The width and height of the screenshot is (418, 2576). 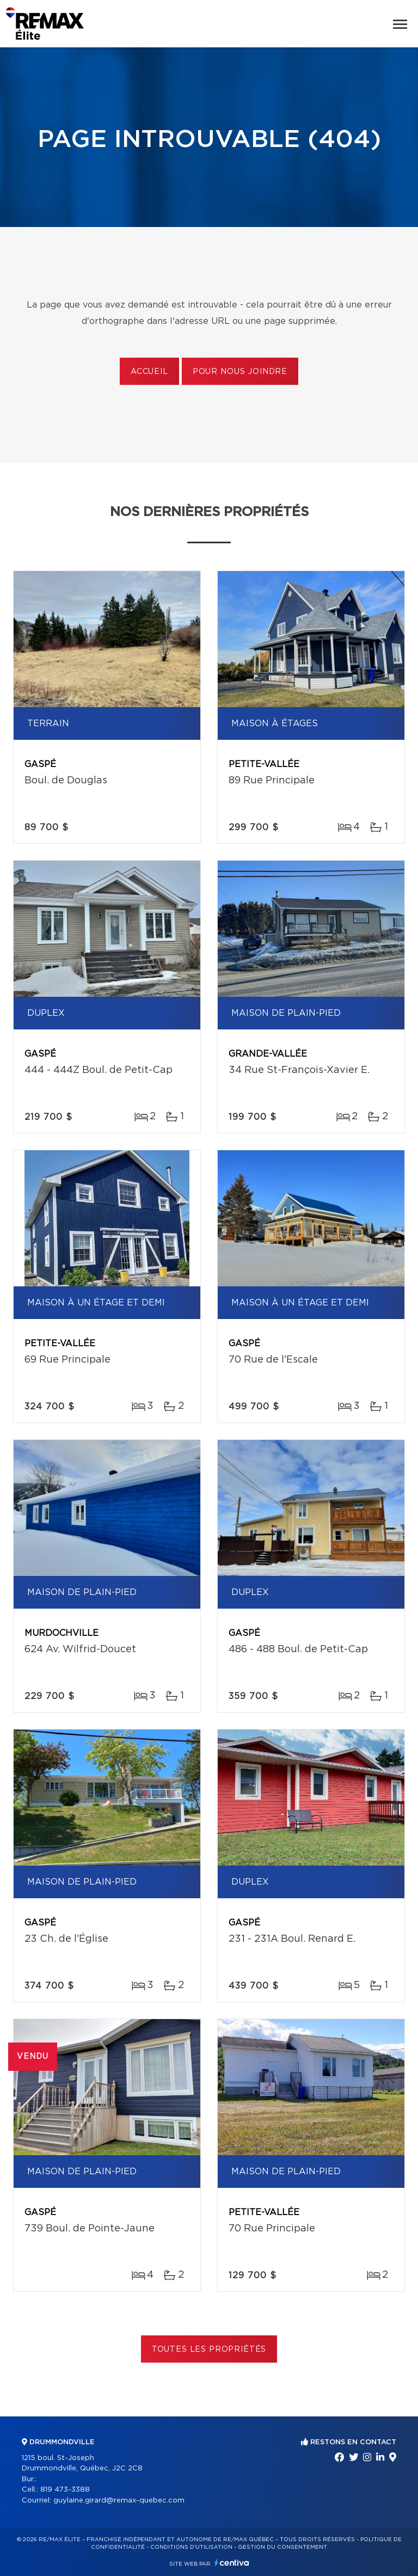 I want to click on Accueil, so click(x=149, y=372).